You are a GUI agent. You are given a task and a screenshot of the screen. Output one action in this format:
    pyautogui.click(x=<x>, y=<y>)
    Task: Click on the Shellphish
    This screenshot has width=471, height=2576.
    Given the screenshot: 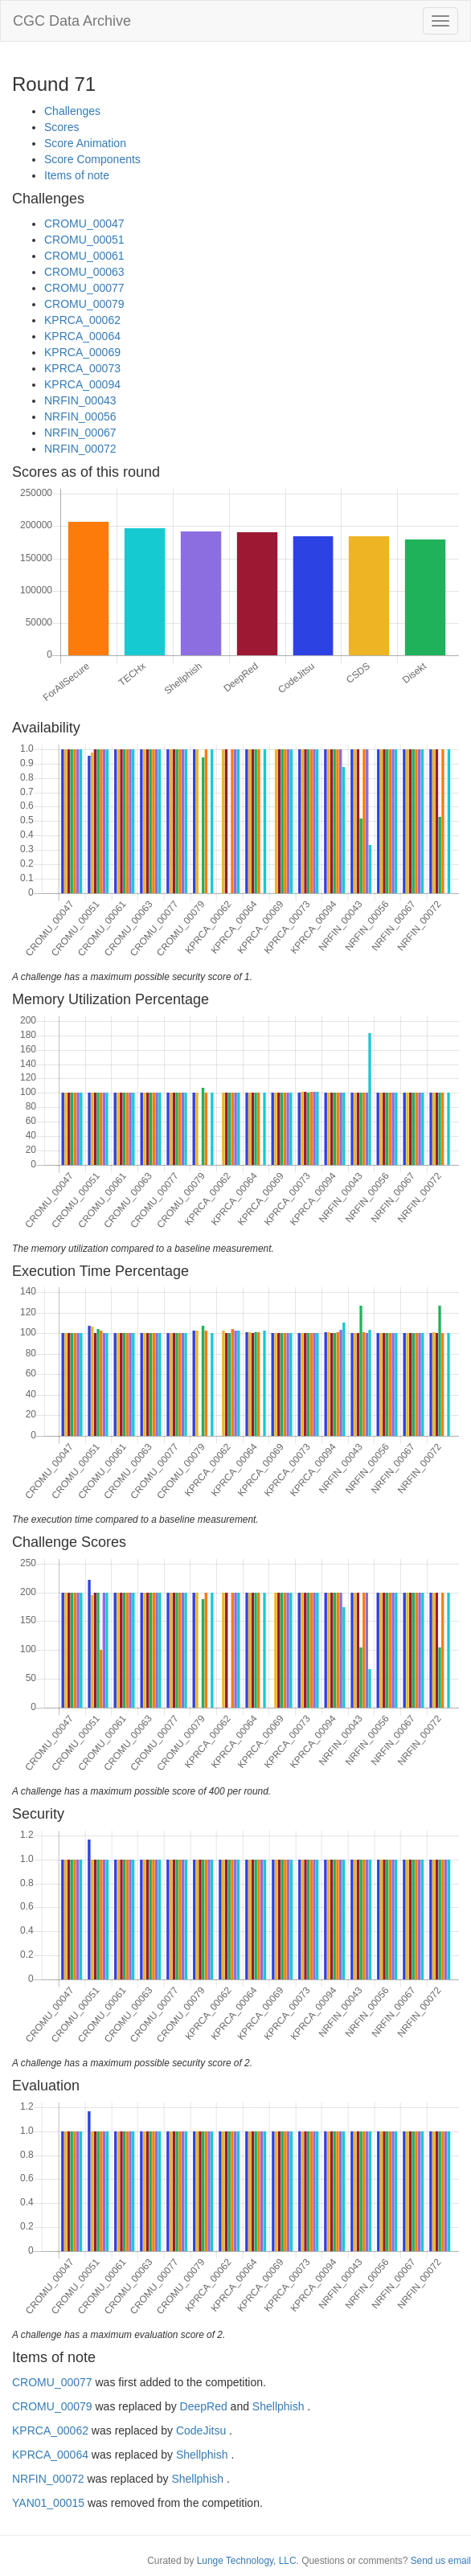 What is the action you would take?
    pyautogui.click(x=278, y=2406)
    